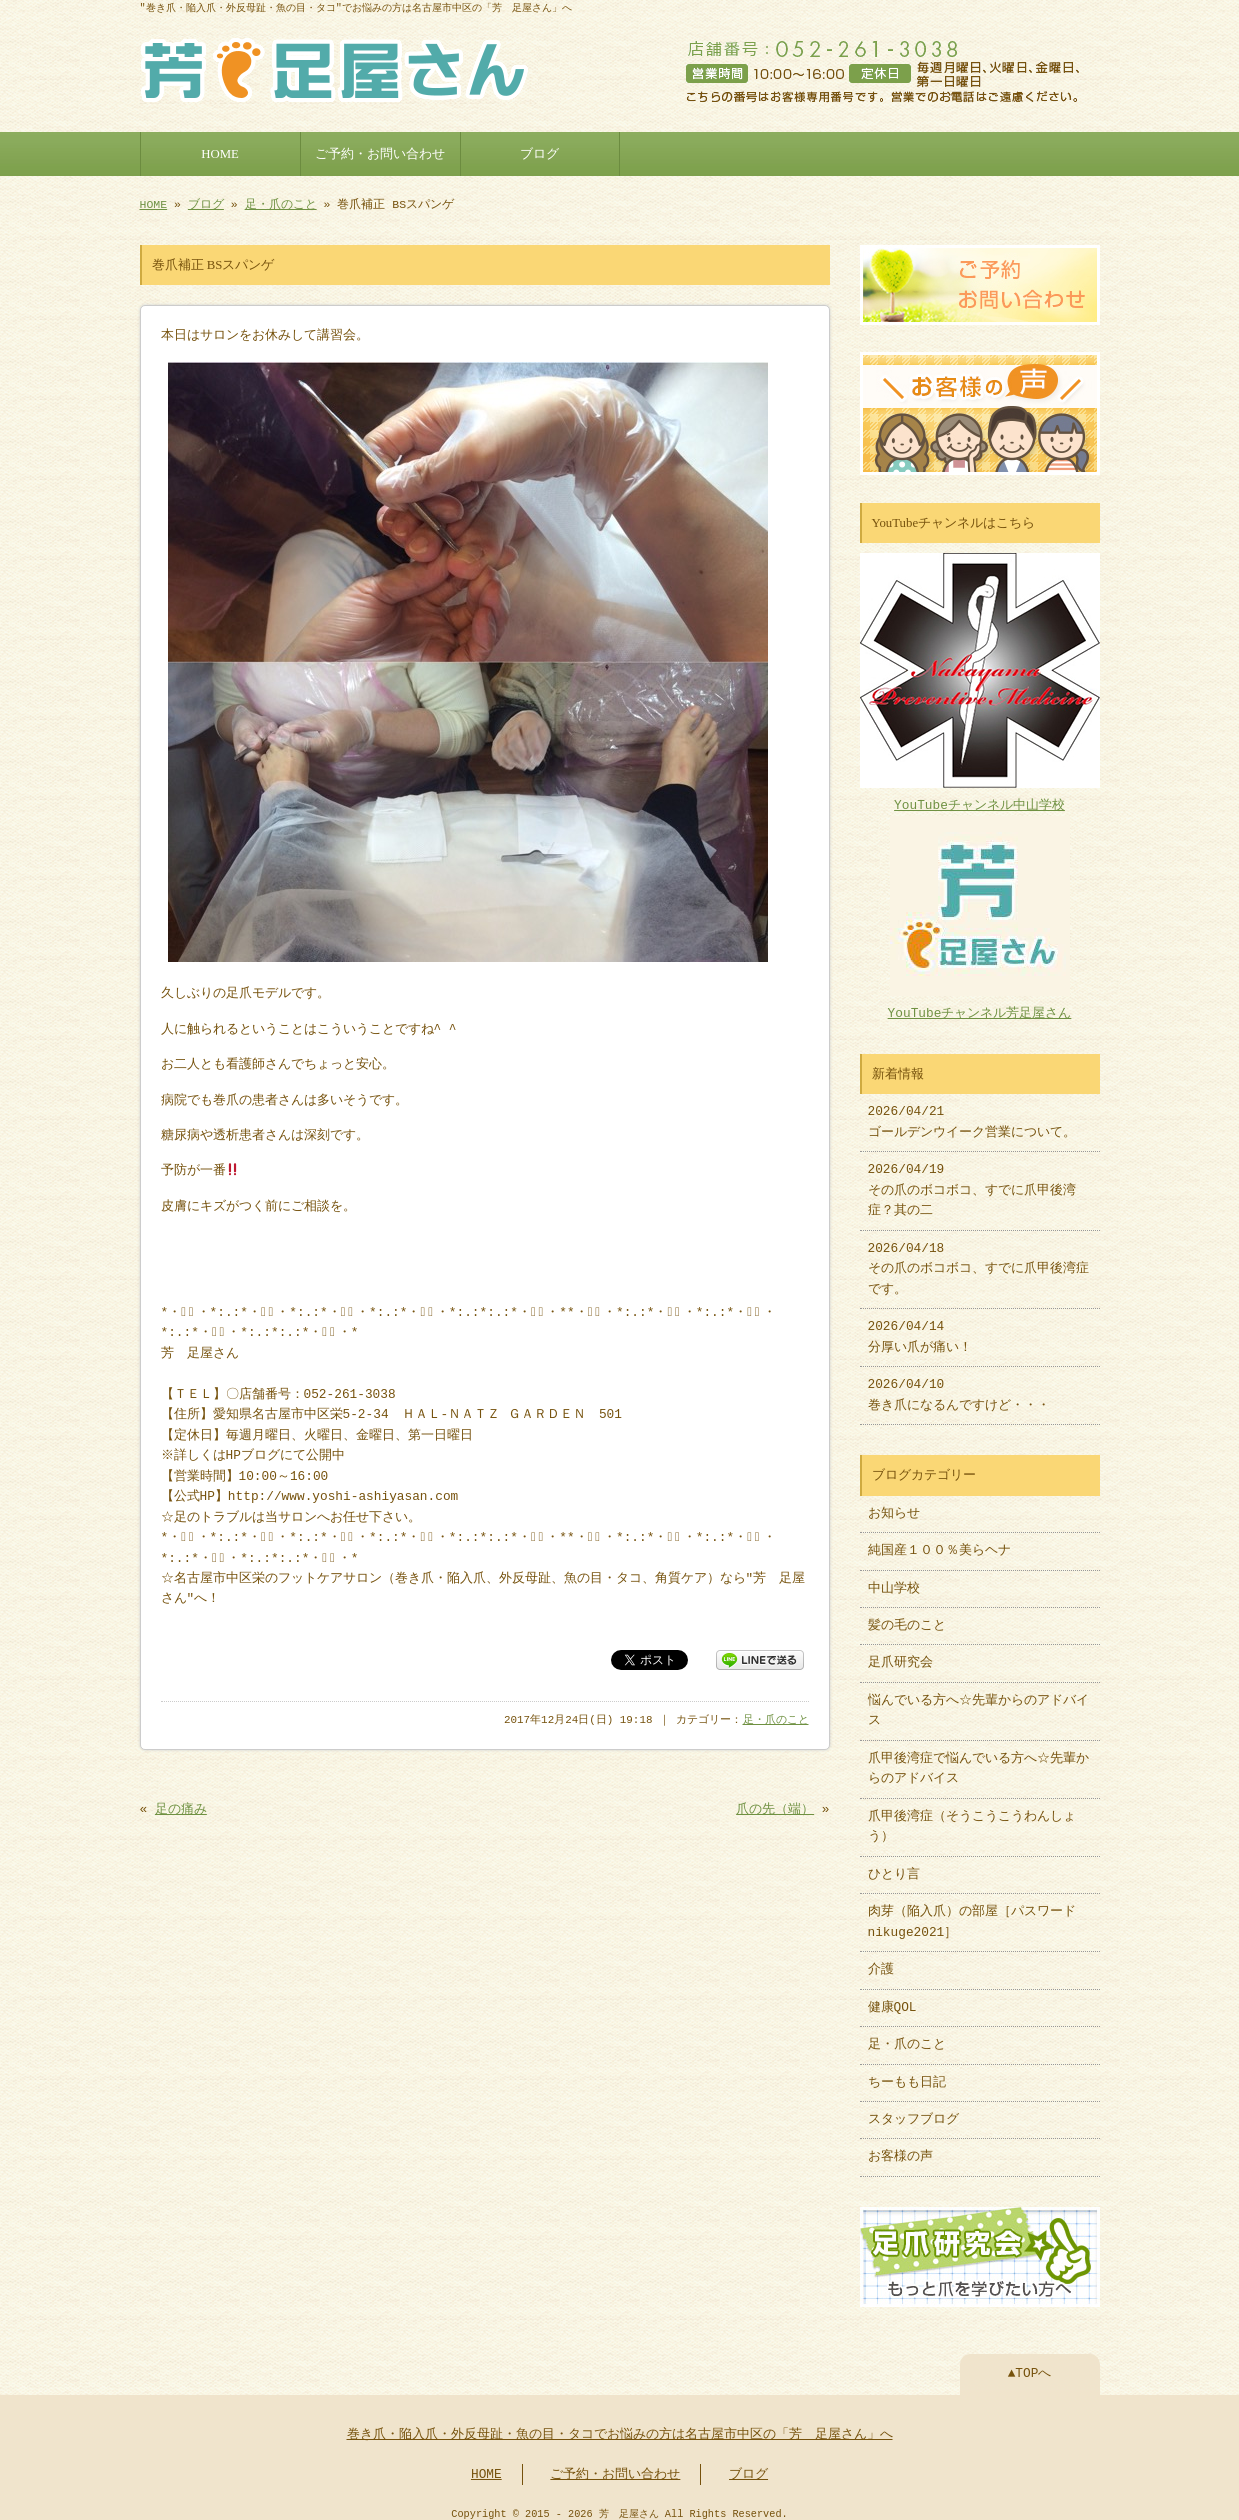  Describe the element at coordinates (900, 2147) in the screenshot. I see `お客様の声` at that location.